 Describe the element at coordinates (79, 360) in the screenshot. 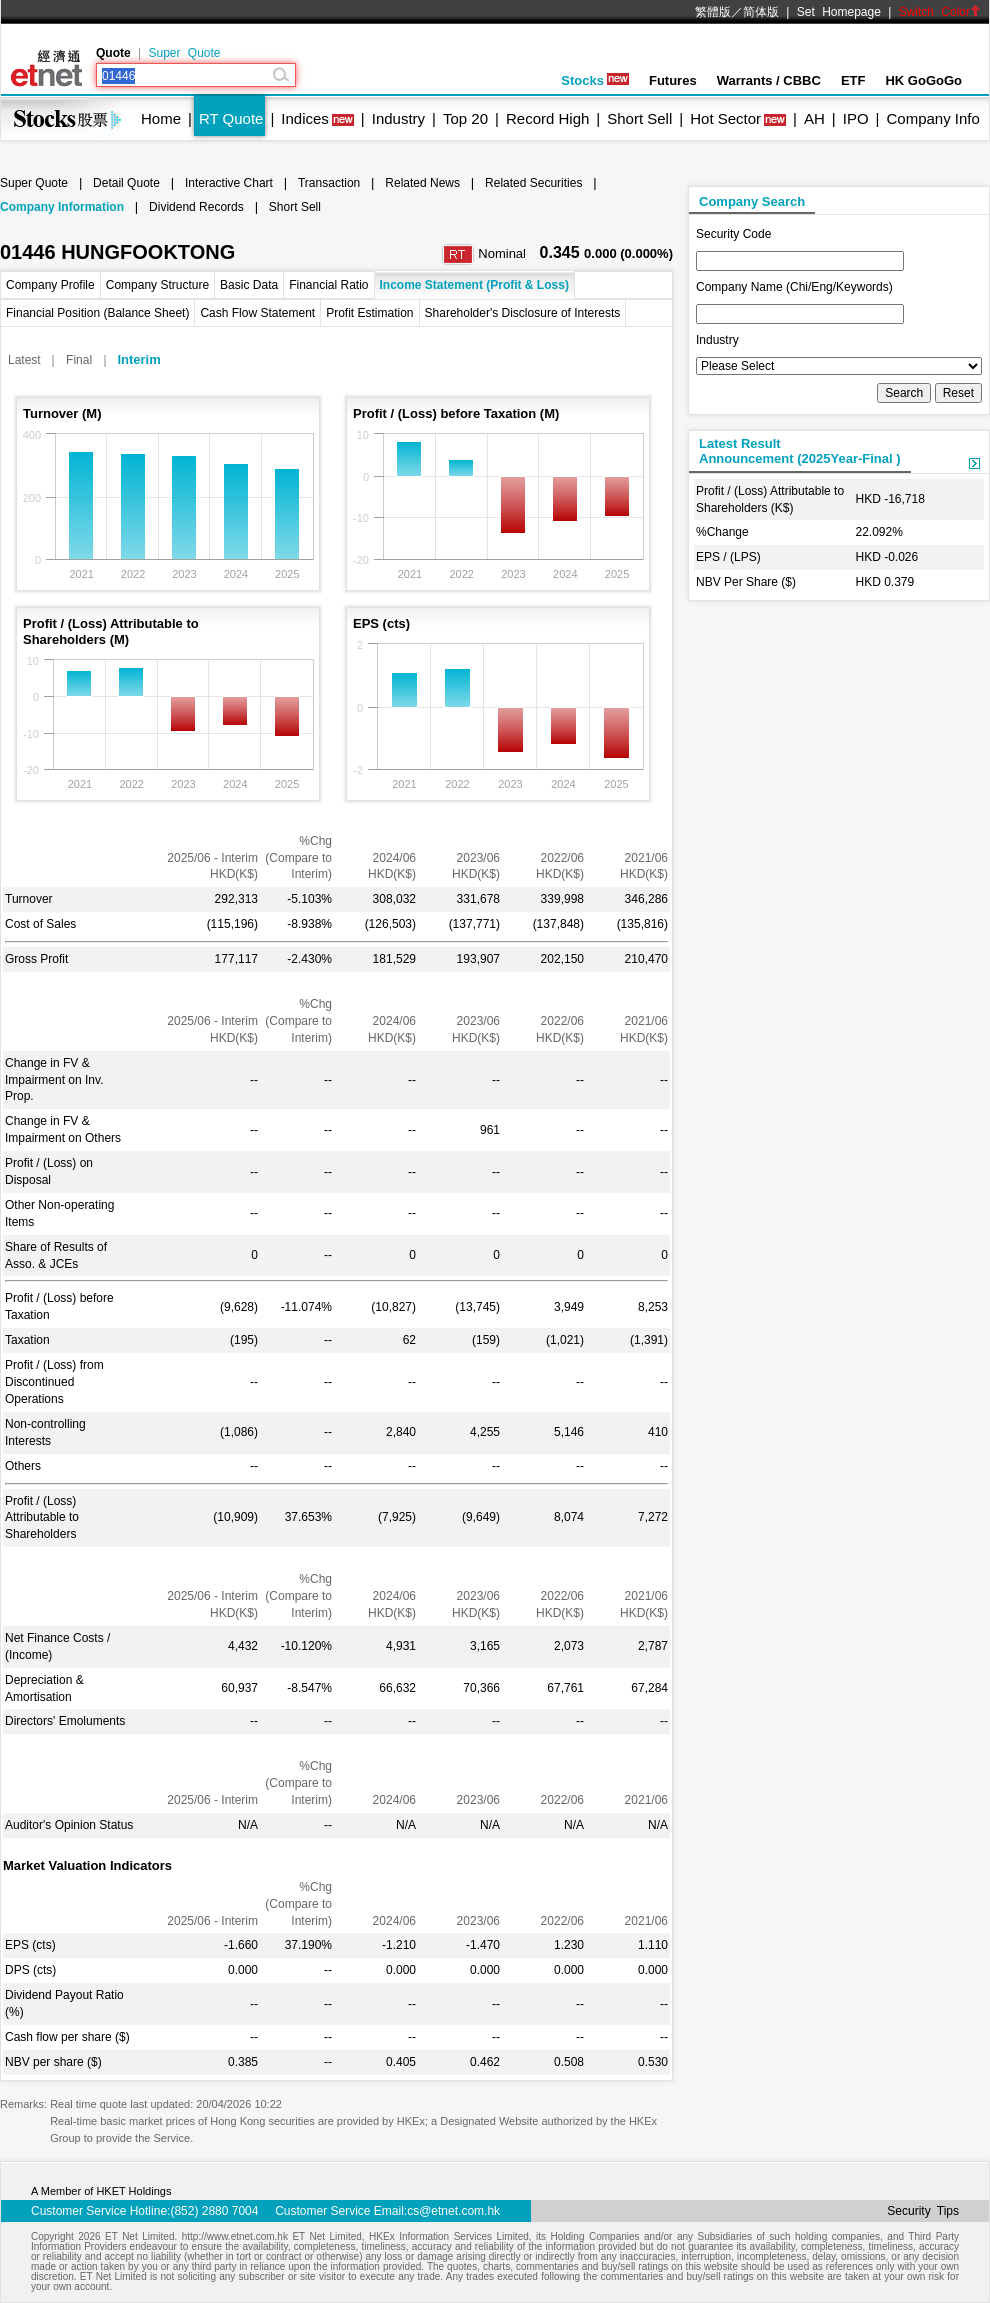

I see `Final` at that location.